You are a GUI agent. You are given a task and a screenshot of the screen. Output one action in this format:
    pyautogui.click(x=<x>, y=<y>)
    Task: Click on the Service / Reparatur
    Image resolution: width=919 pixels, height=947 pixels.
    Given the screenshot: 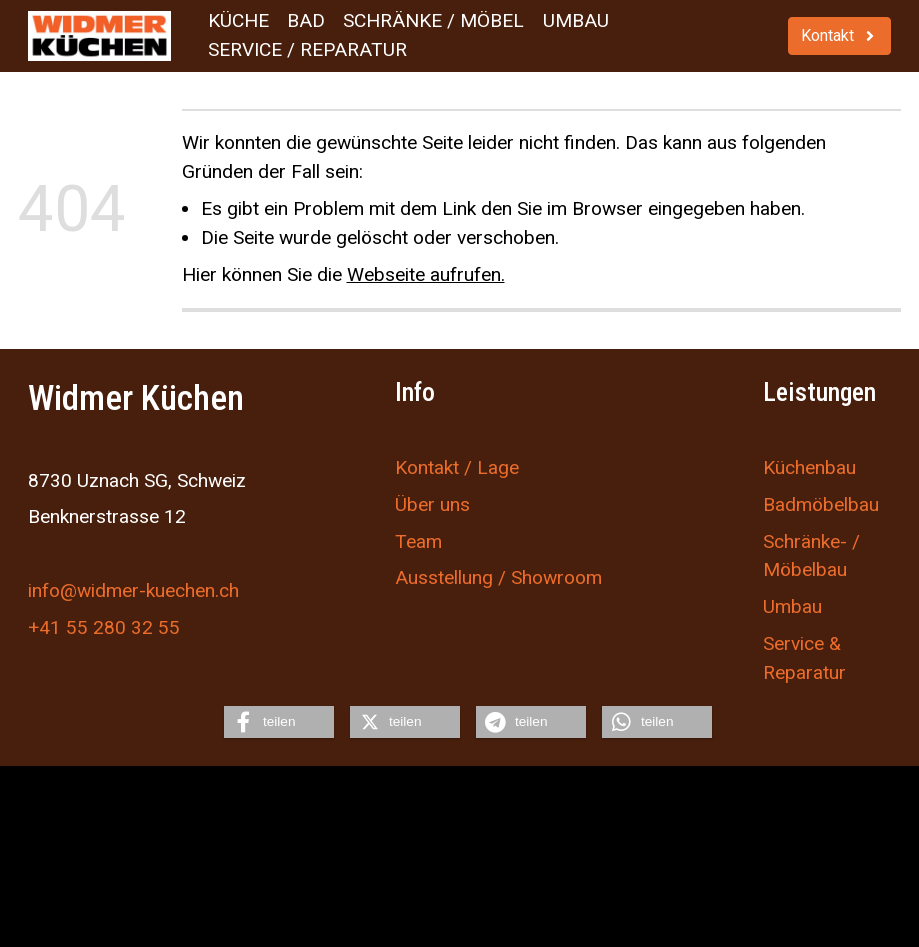 What is the action you would take?
    pyautogui.click(x=307, y=49)
    